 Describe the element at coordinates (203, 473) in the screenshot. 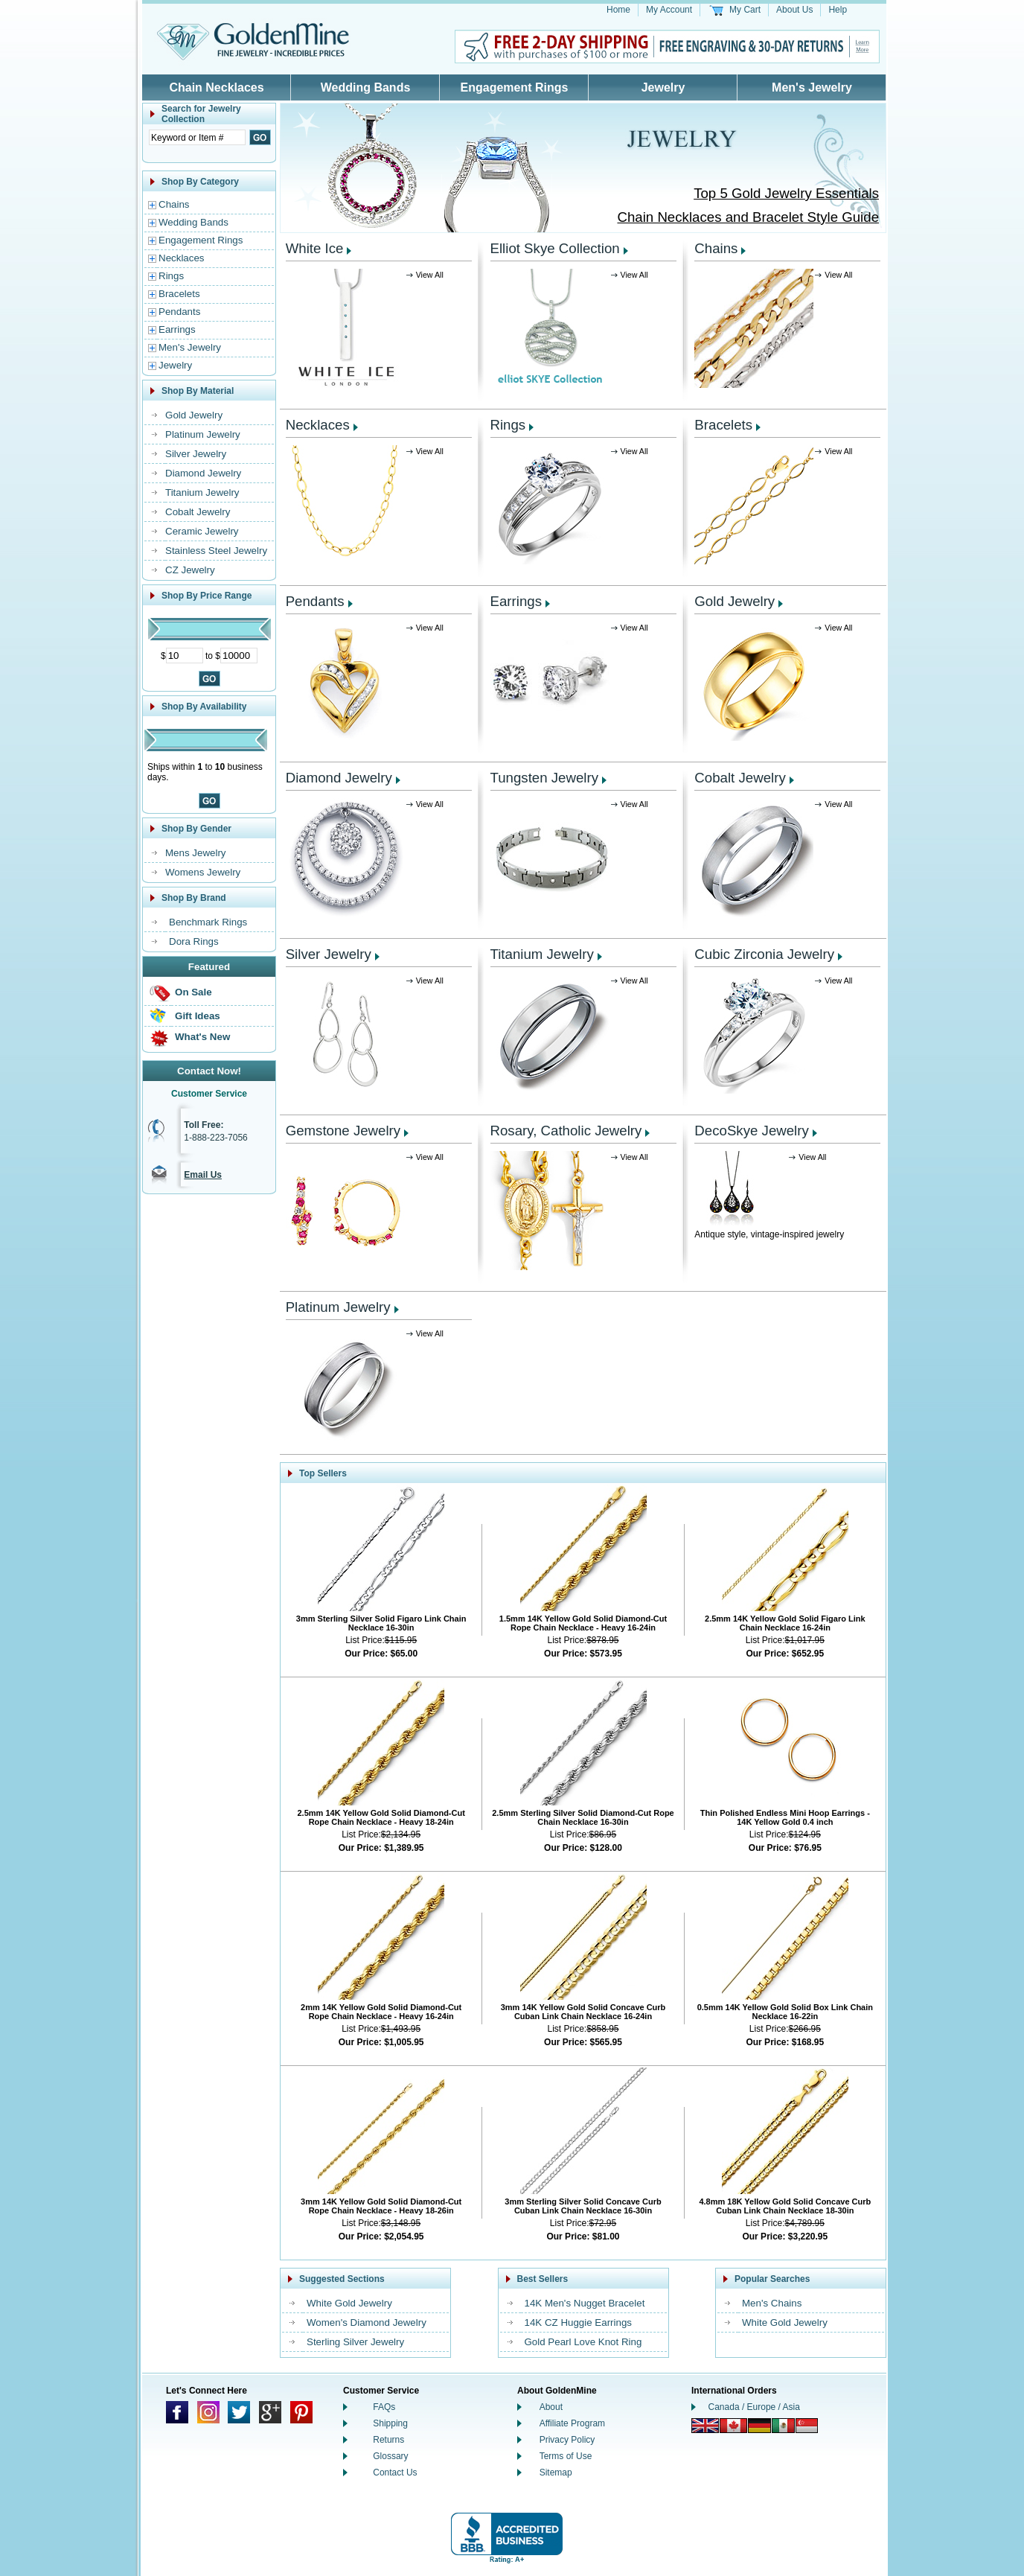

I see `Diamond Jewelry` at that location.